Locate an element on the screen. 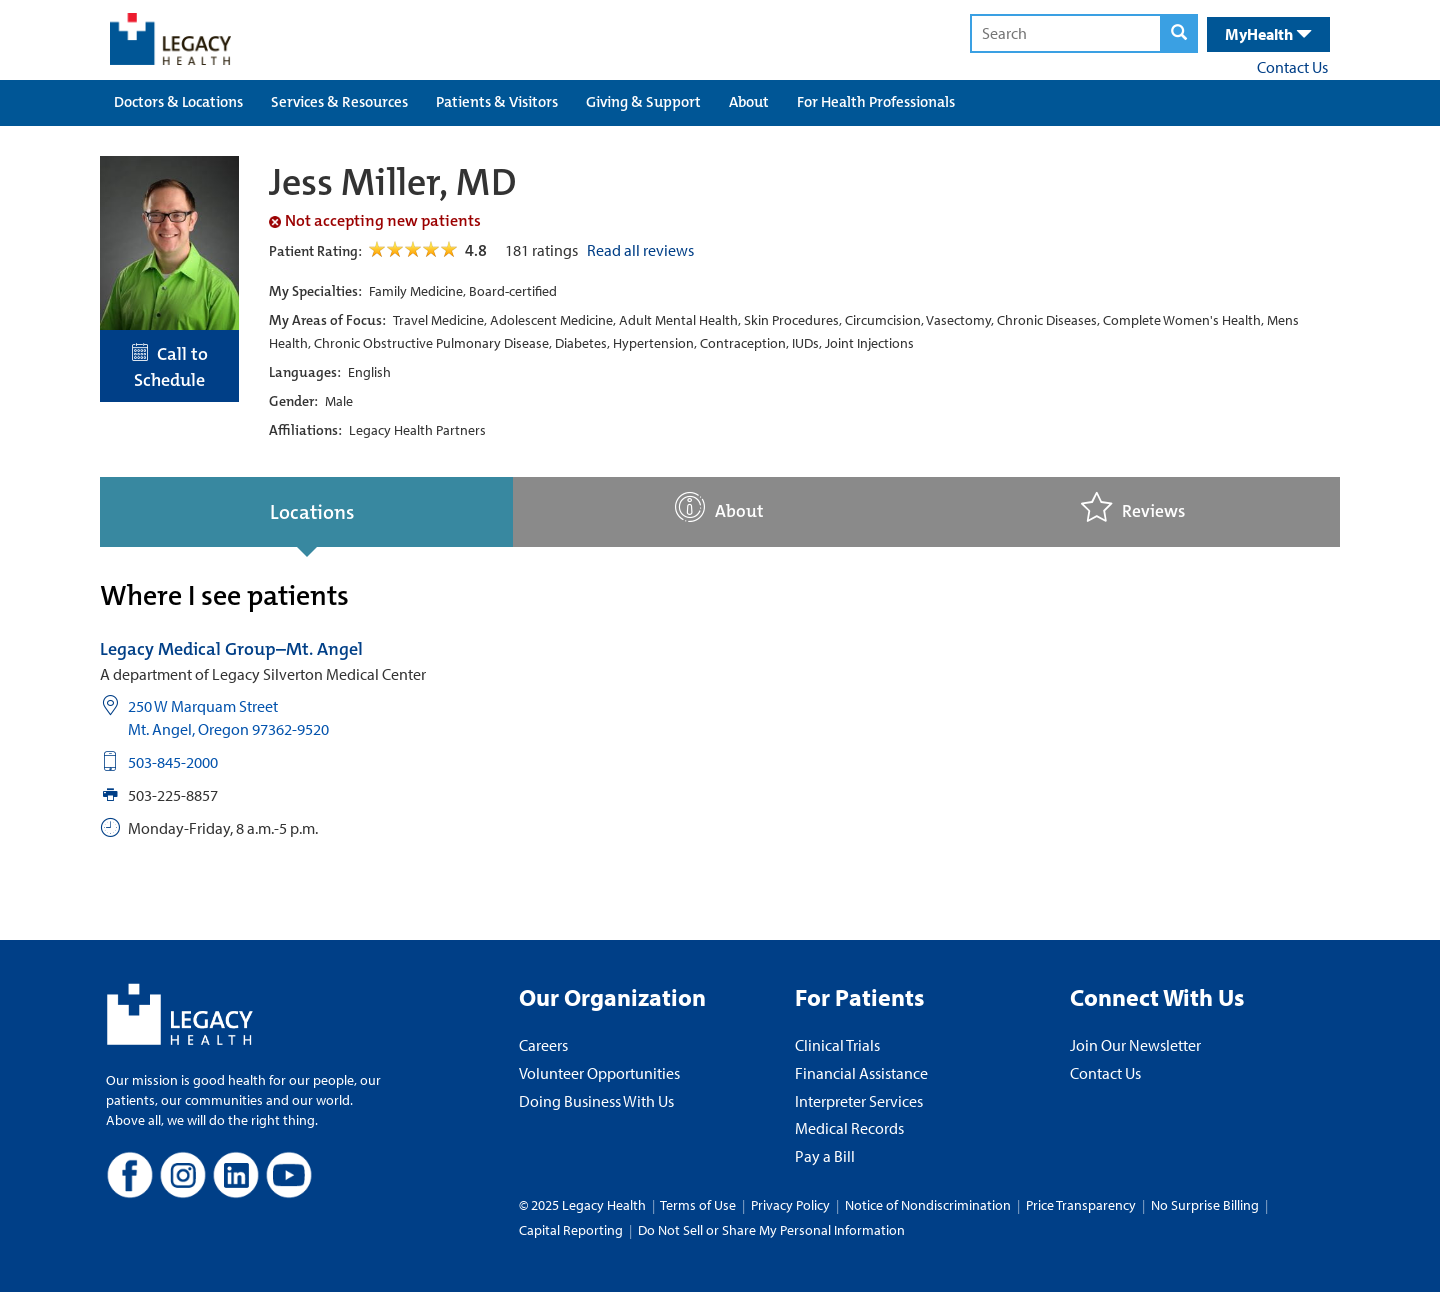 This screenshot has height=1292, width=1440. Patients & Visitors is located at coordinates (497, 102).